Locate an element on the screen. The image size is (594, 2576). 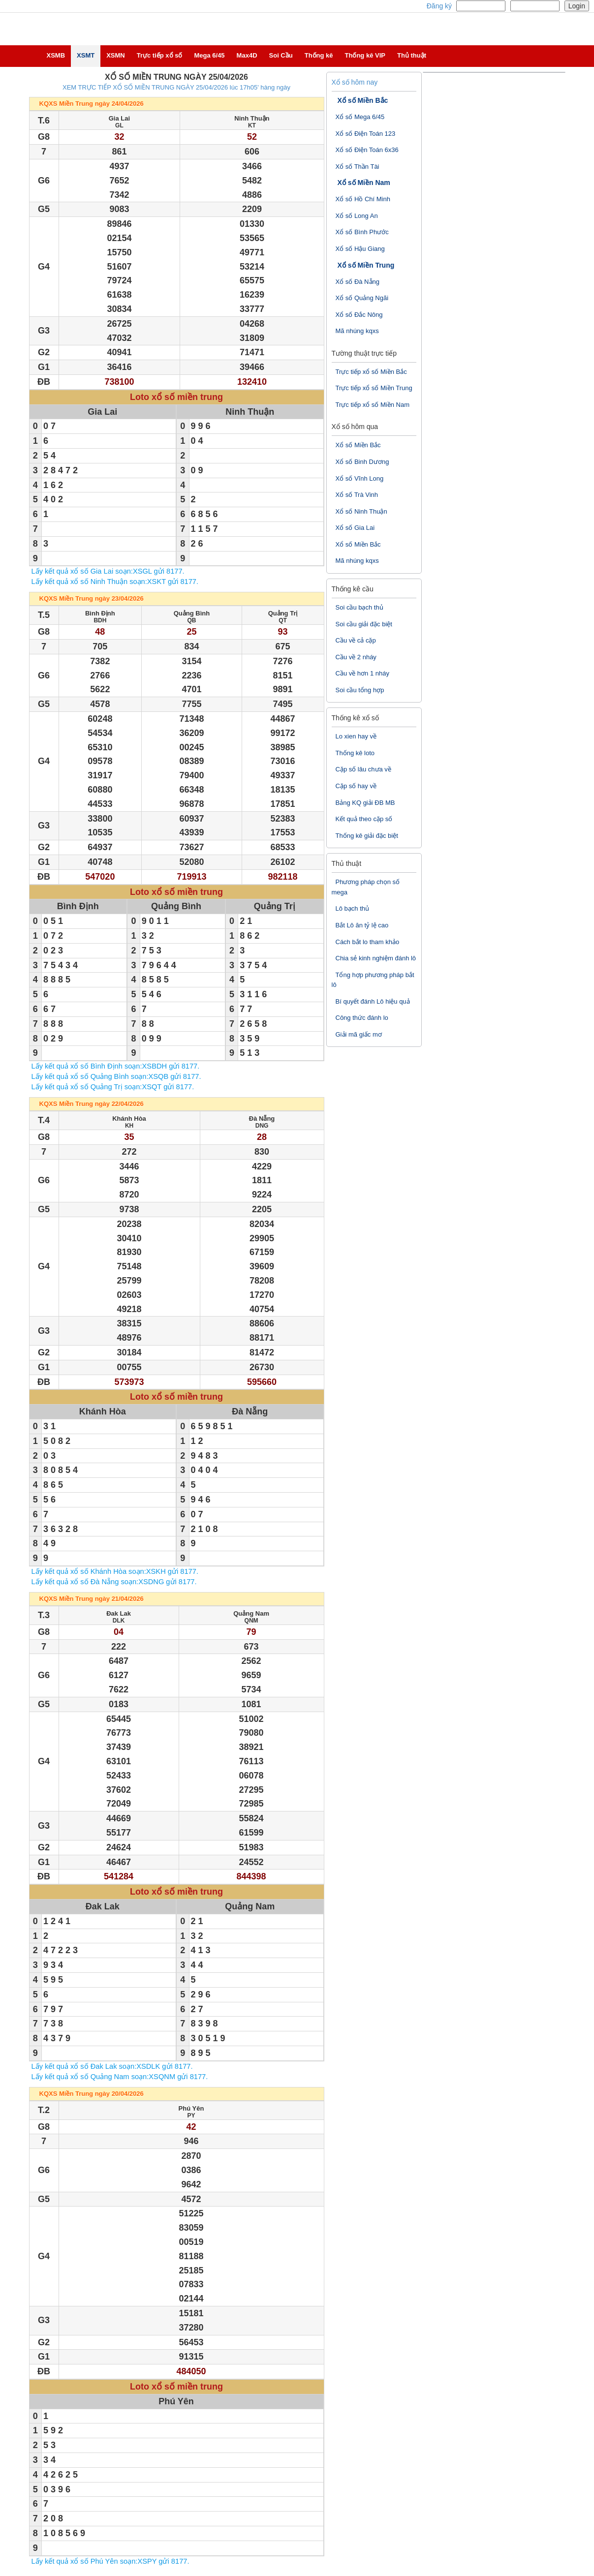
Xổ số Hồ Chí Minh is located at coordinates (363, 199).